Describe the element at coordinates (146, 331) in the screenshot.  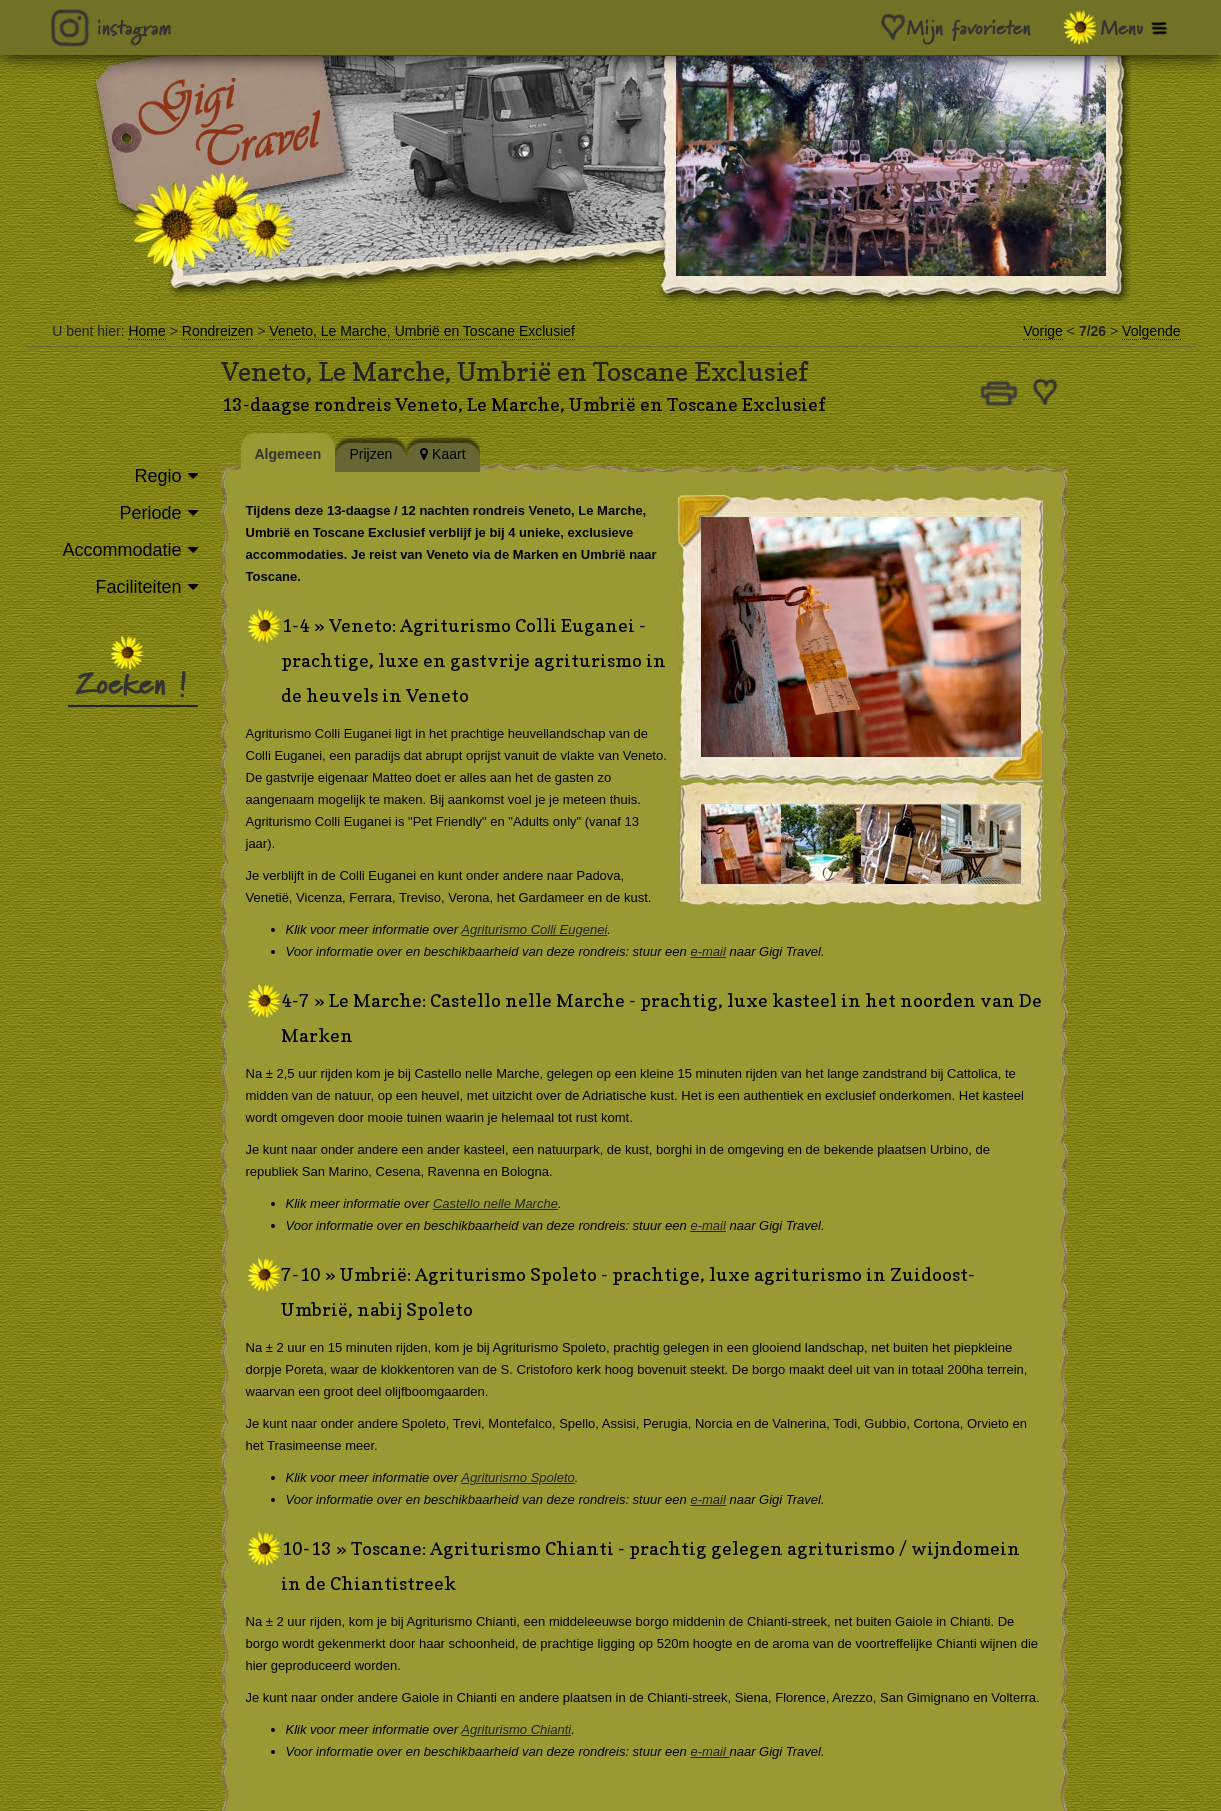
I see `Home` at that location.